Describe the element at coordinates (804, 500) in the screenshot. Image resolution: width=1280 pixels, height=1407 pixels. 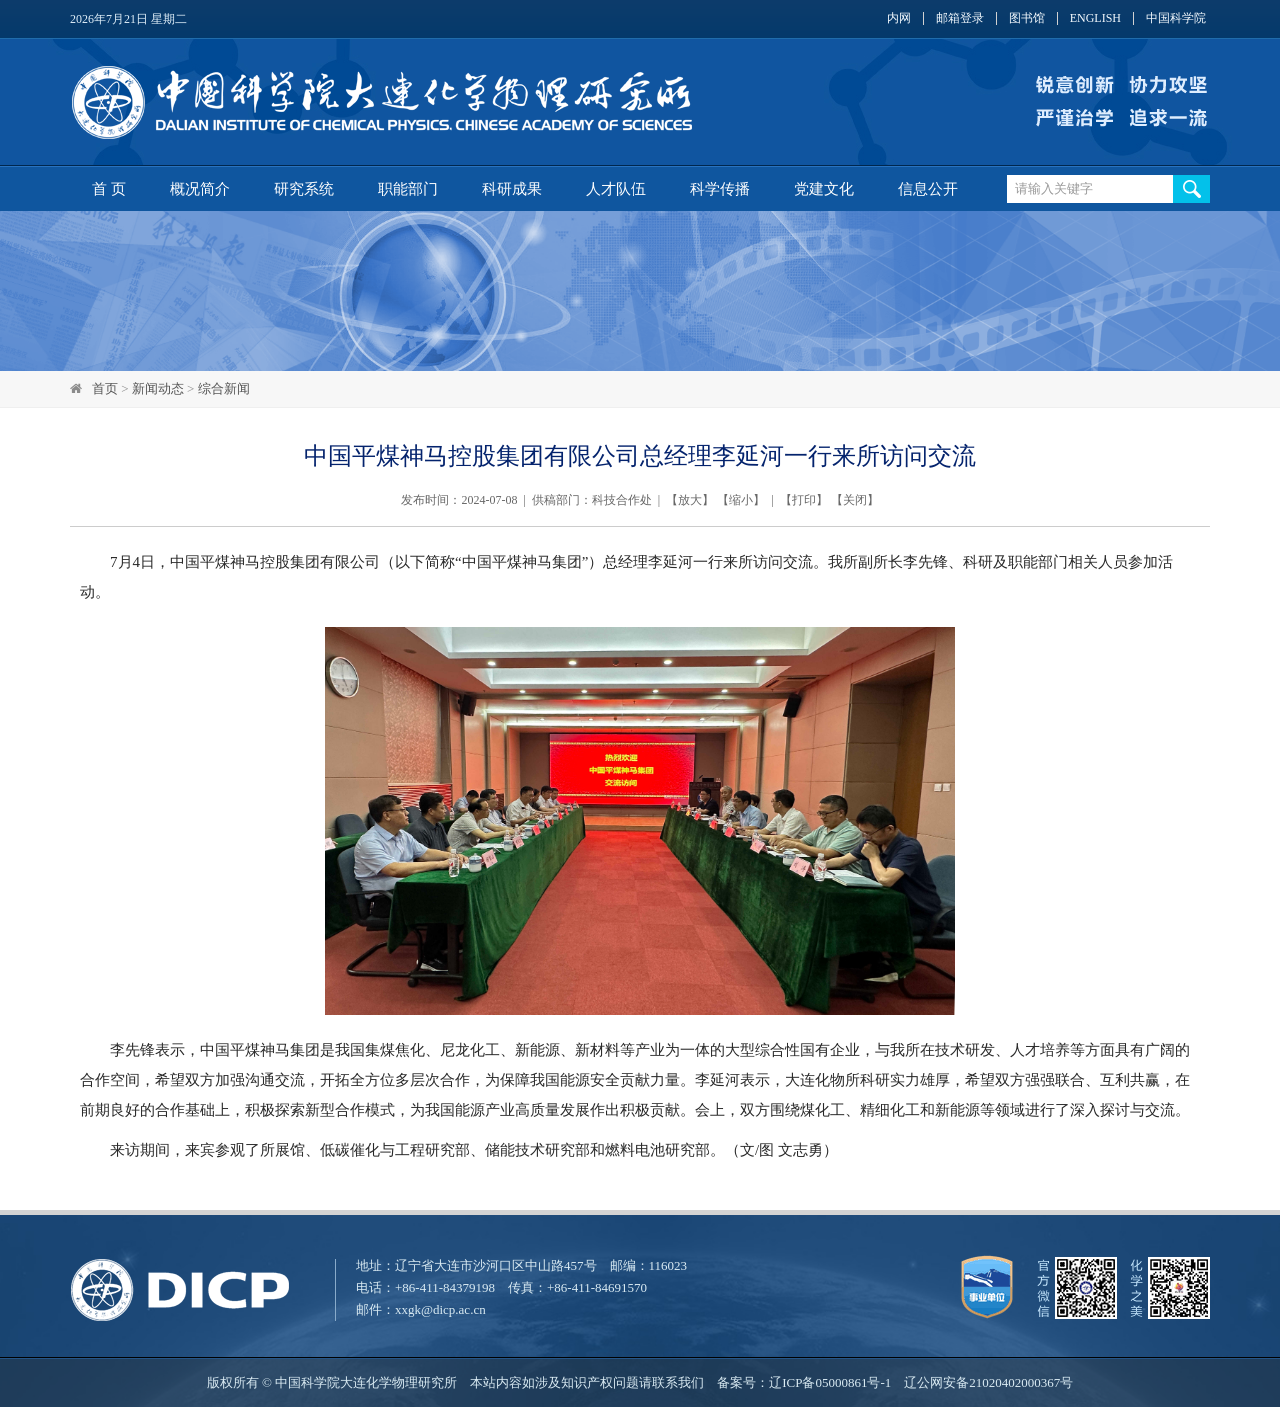
I see `打印` at that location.